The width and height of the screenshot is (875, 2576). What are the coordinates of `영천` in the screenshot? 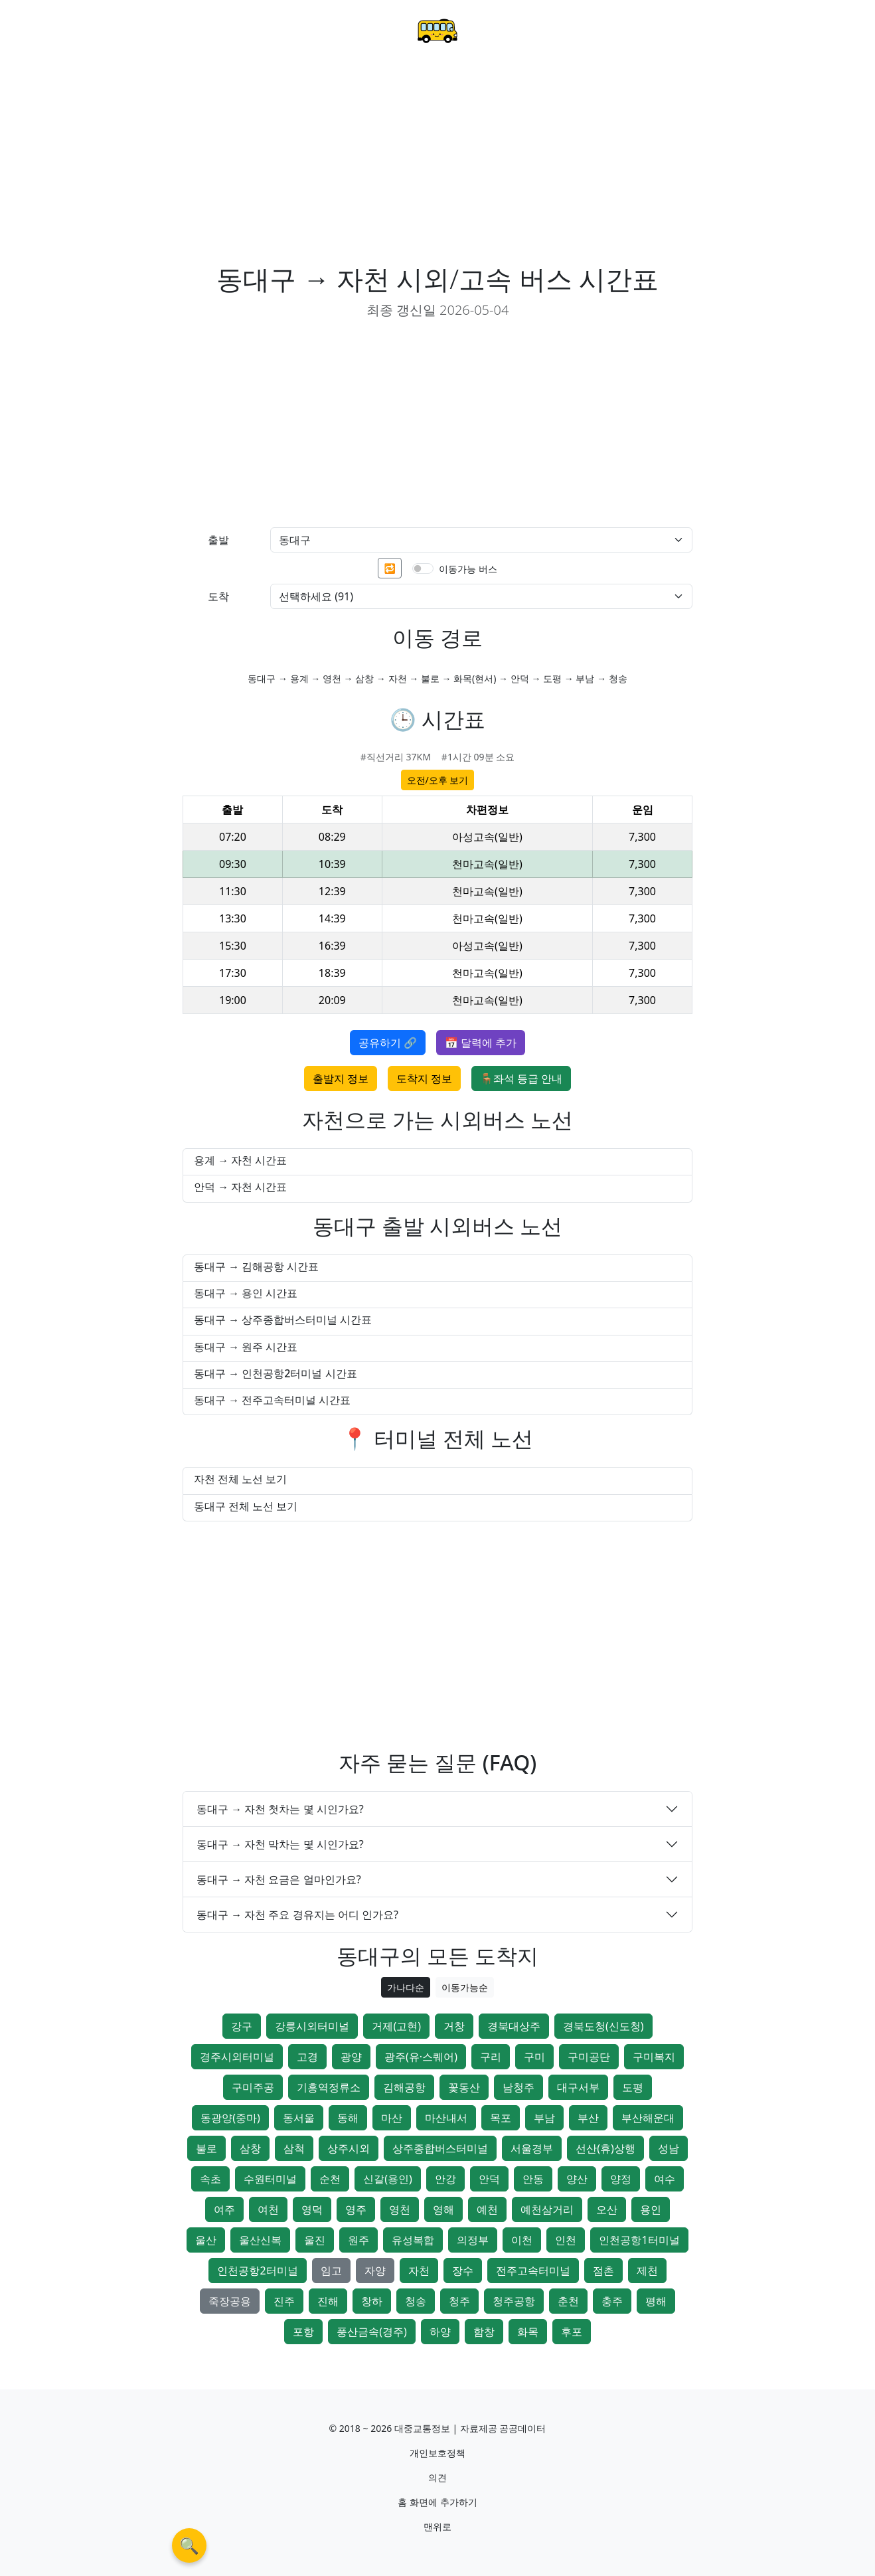 It's located at (399, 2209).